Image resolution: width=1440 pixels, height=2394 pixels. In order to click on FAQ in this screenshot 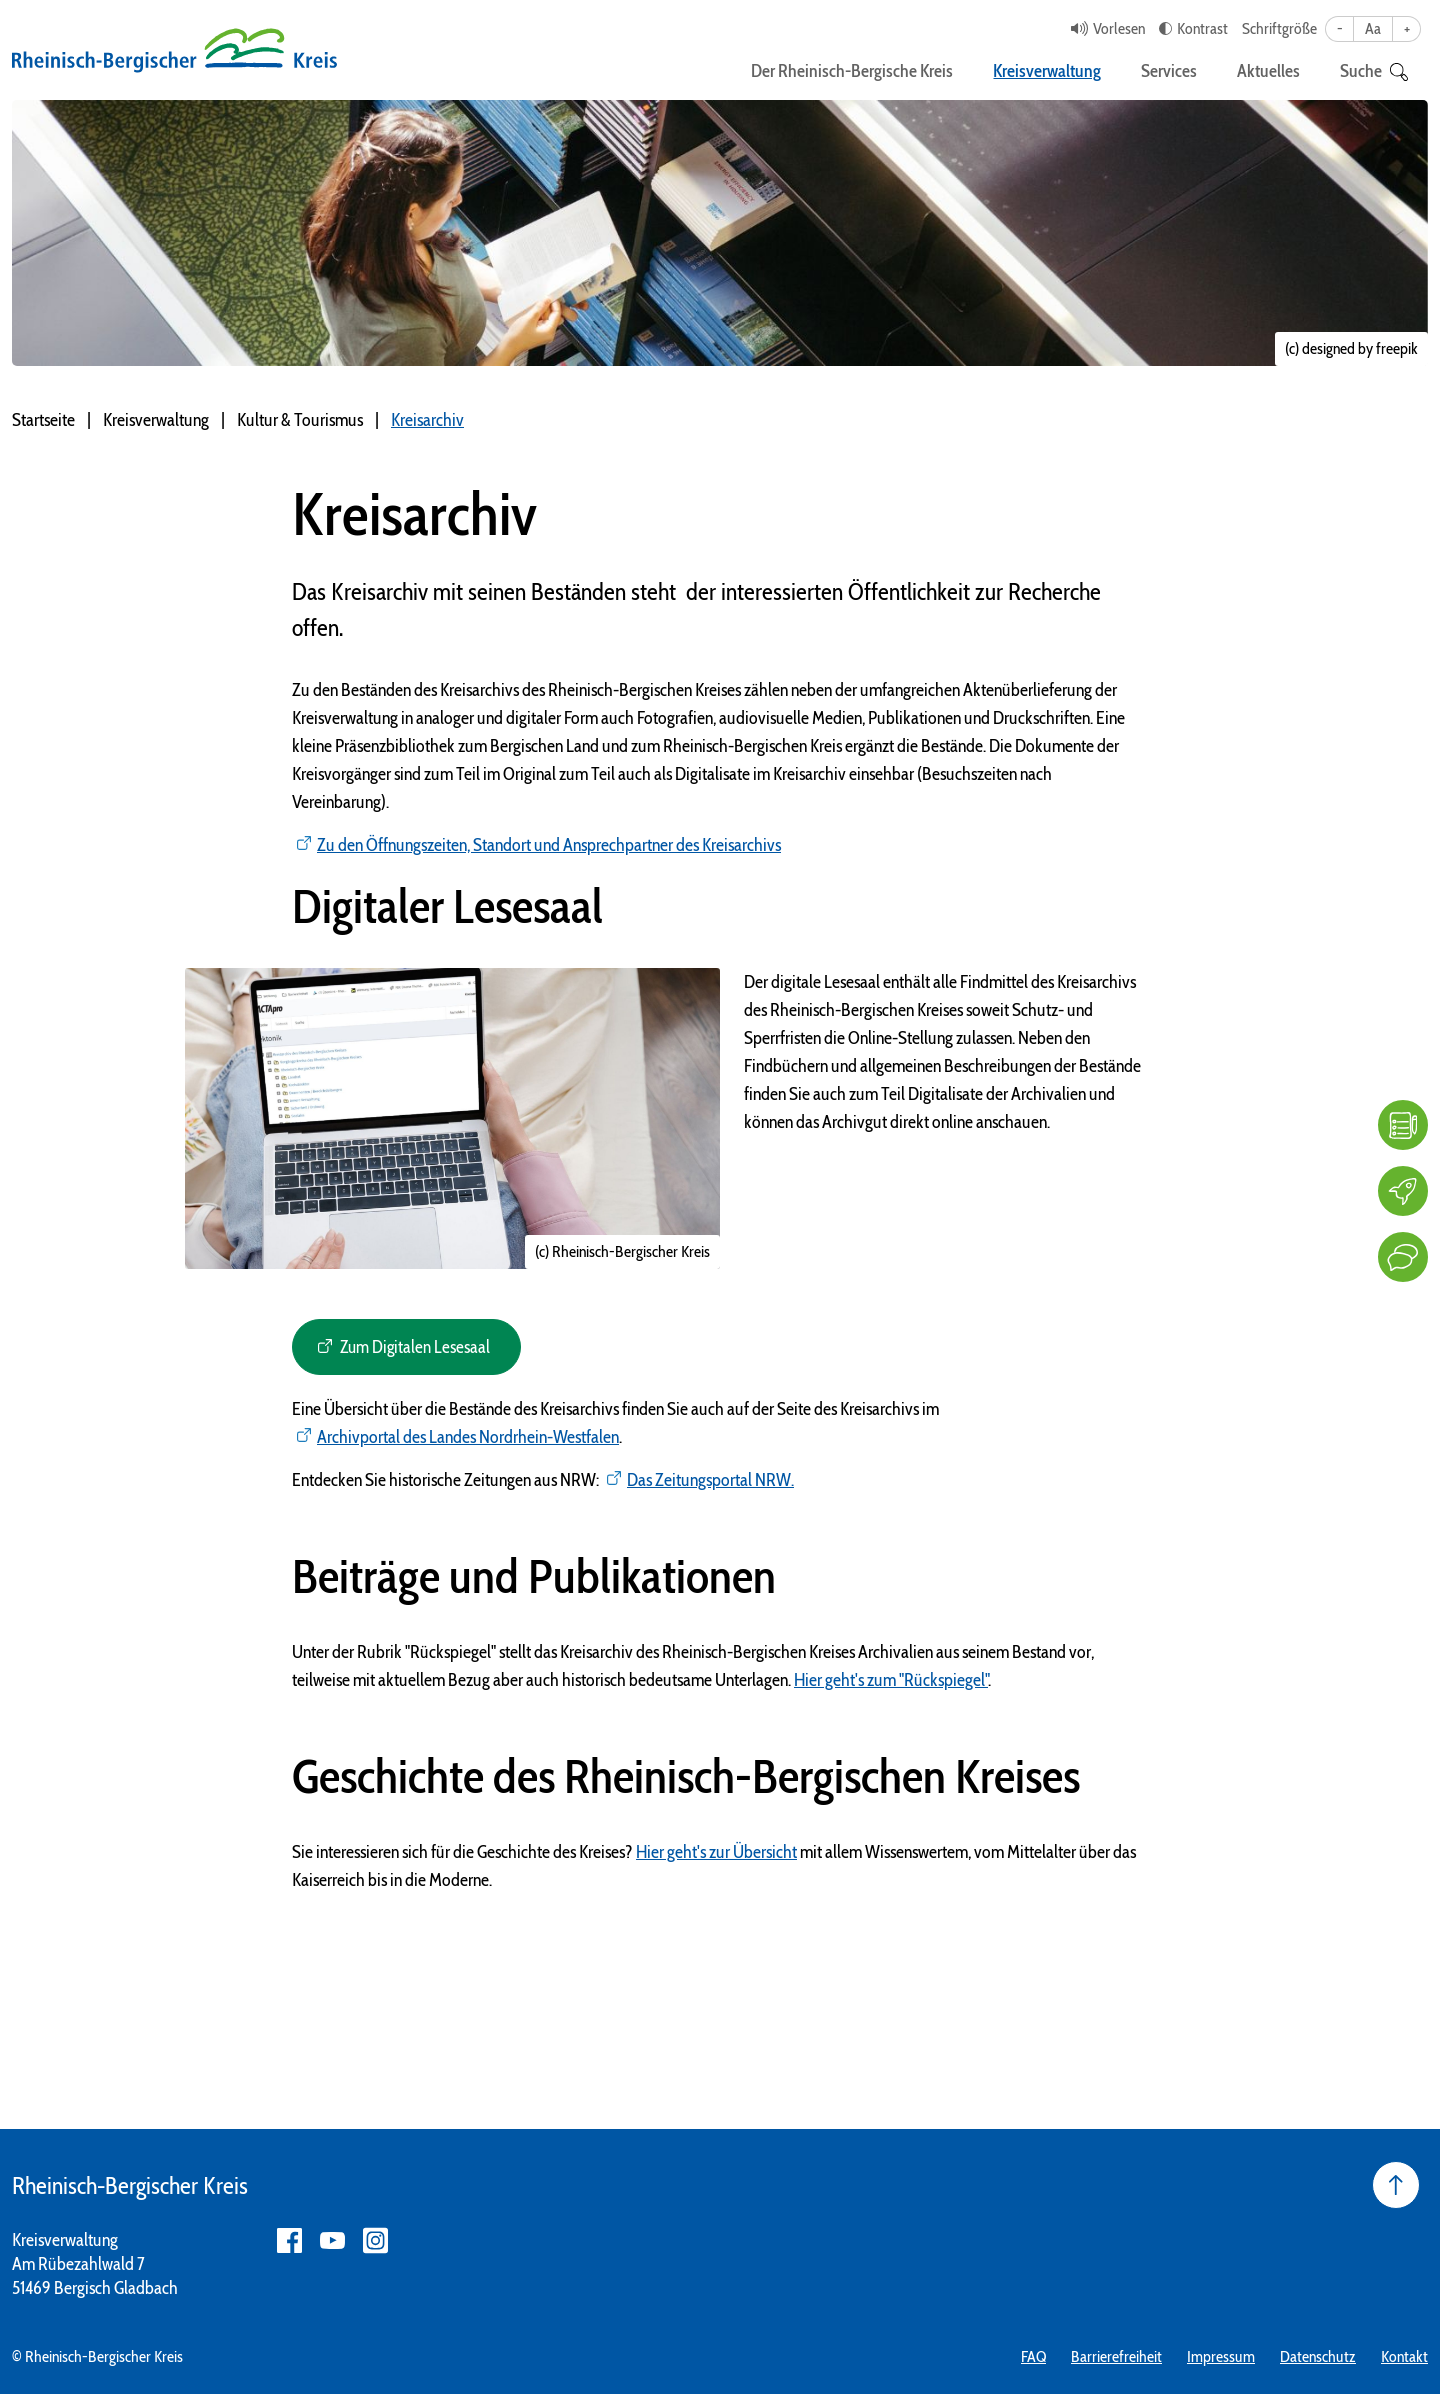, I will do `click(1033, 2356)`.